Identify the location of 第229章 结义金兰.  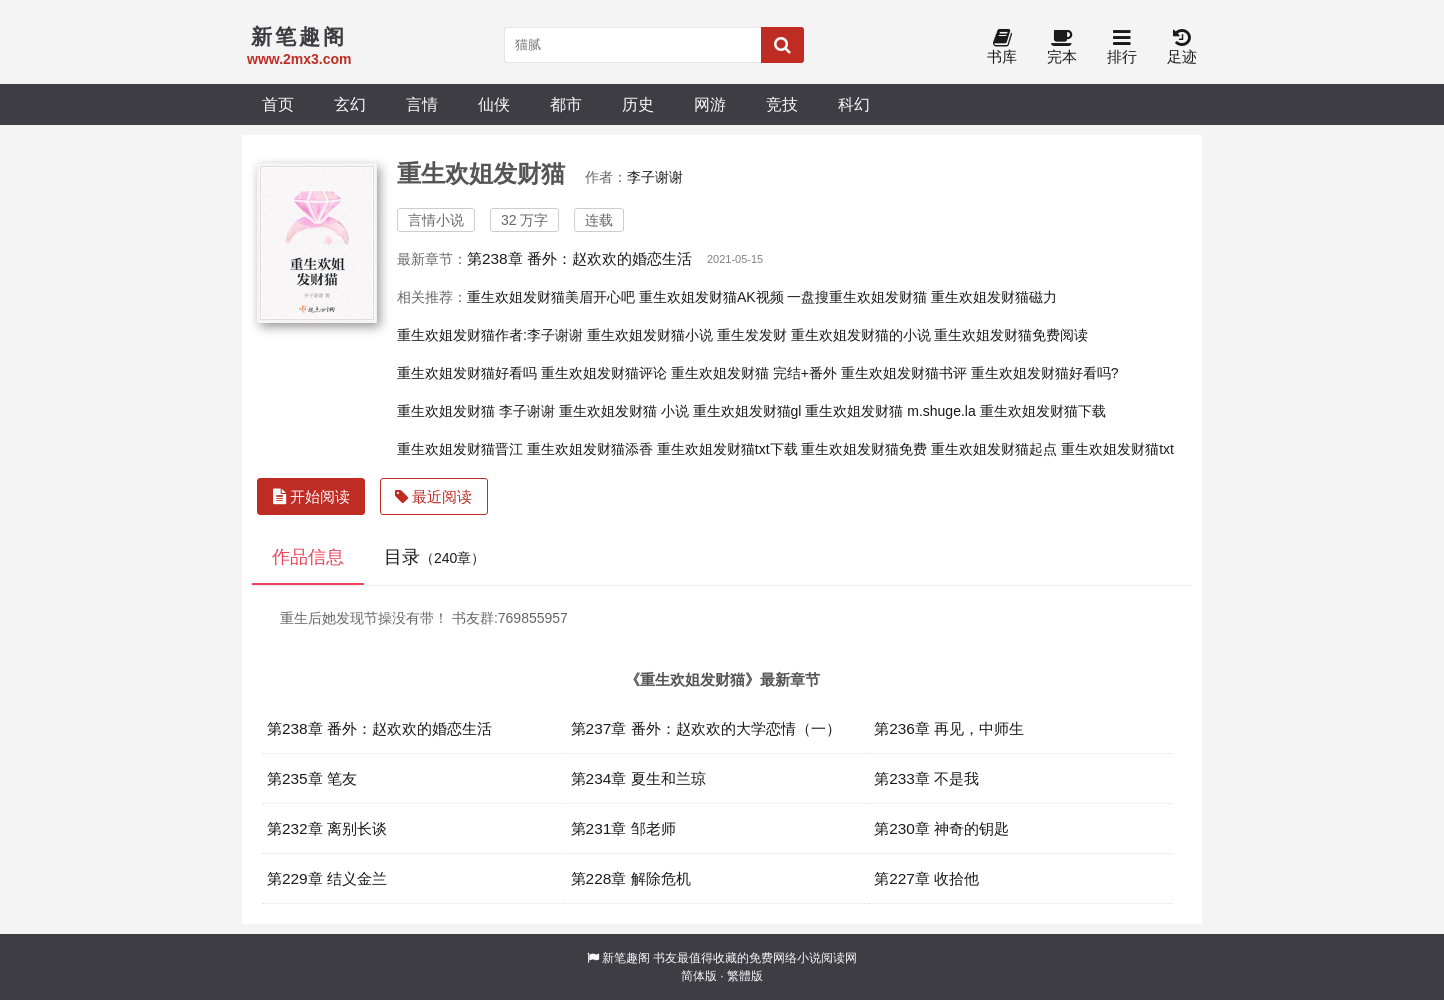
(327, 878).